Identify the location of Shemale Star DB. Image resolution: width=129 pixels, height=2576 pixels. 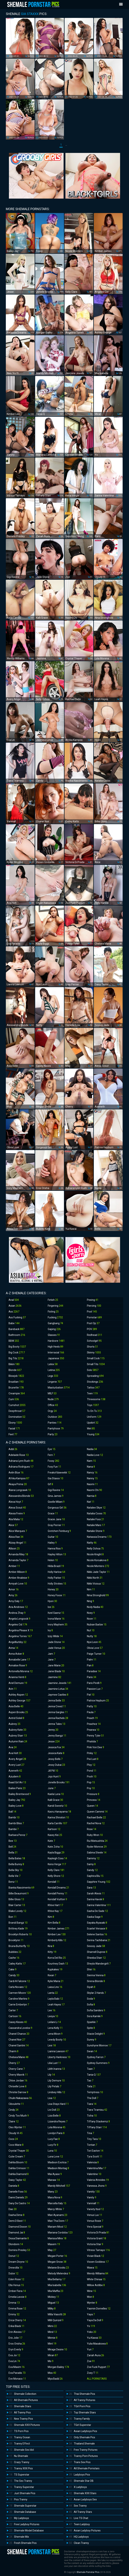
(83, 2480).